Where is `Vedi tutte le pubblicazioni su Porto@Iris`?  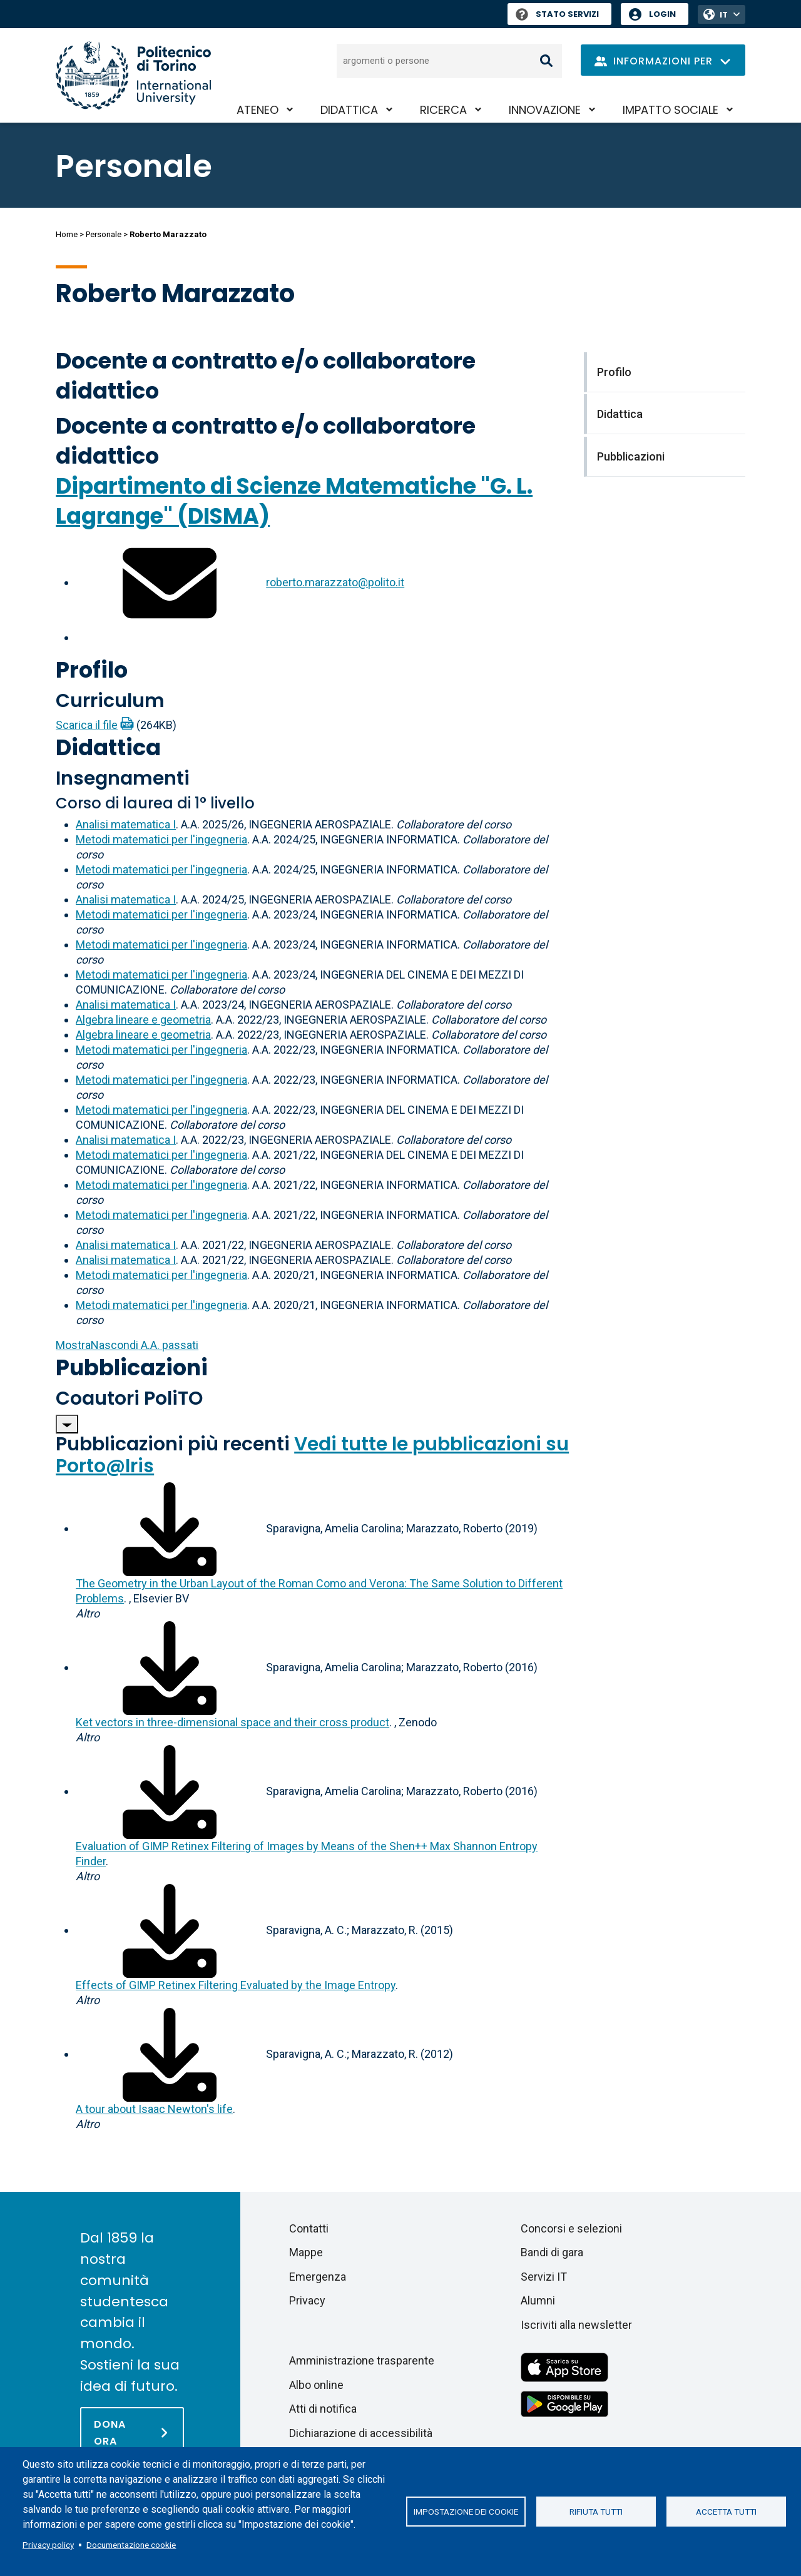
Vedi tutte le pubblicazioni su Porto@Iris is located at coordinates (312, 1455).